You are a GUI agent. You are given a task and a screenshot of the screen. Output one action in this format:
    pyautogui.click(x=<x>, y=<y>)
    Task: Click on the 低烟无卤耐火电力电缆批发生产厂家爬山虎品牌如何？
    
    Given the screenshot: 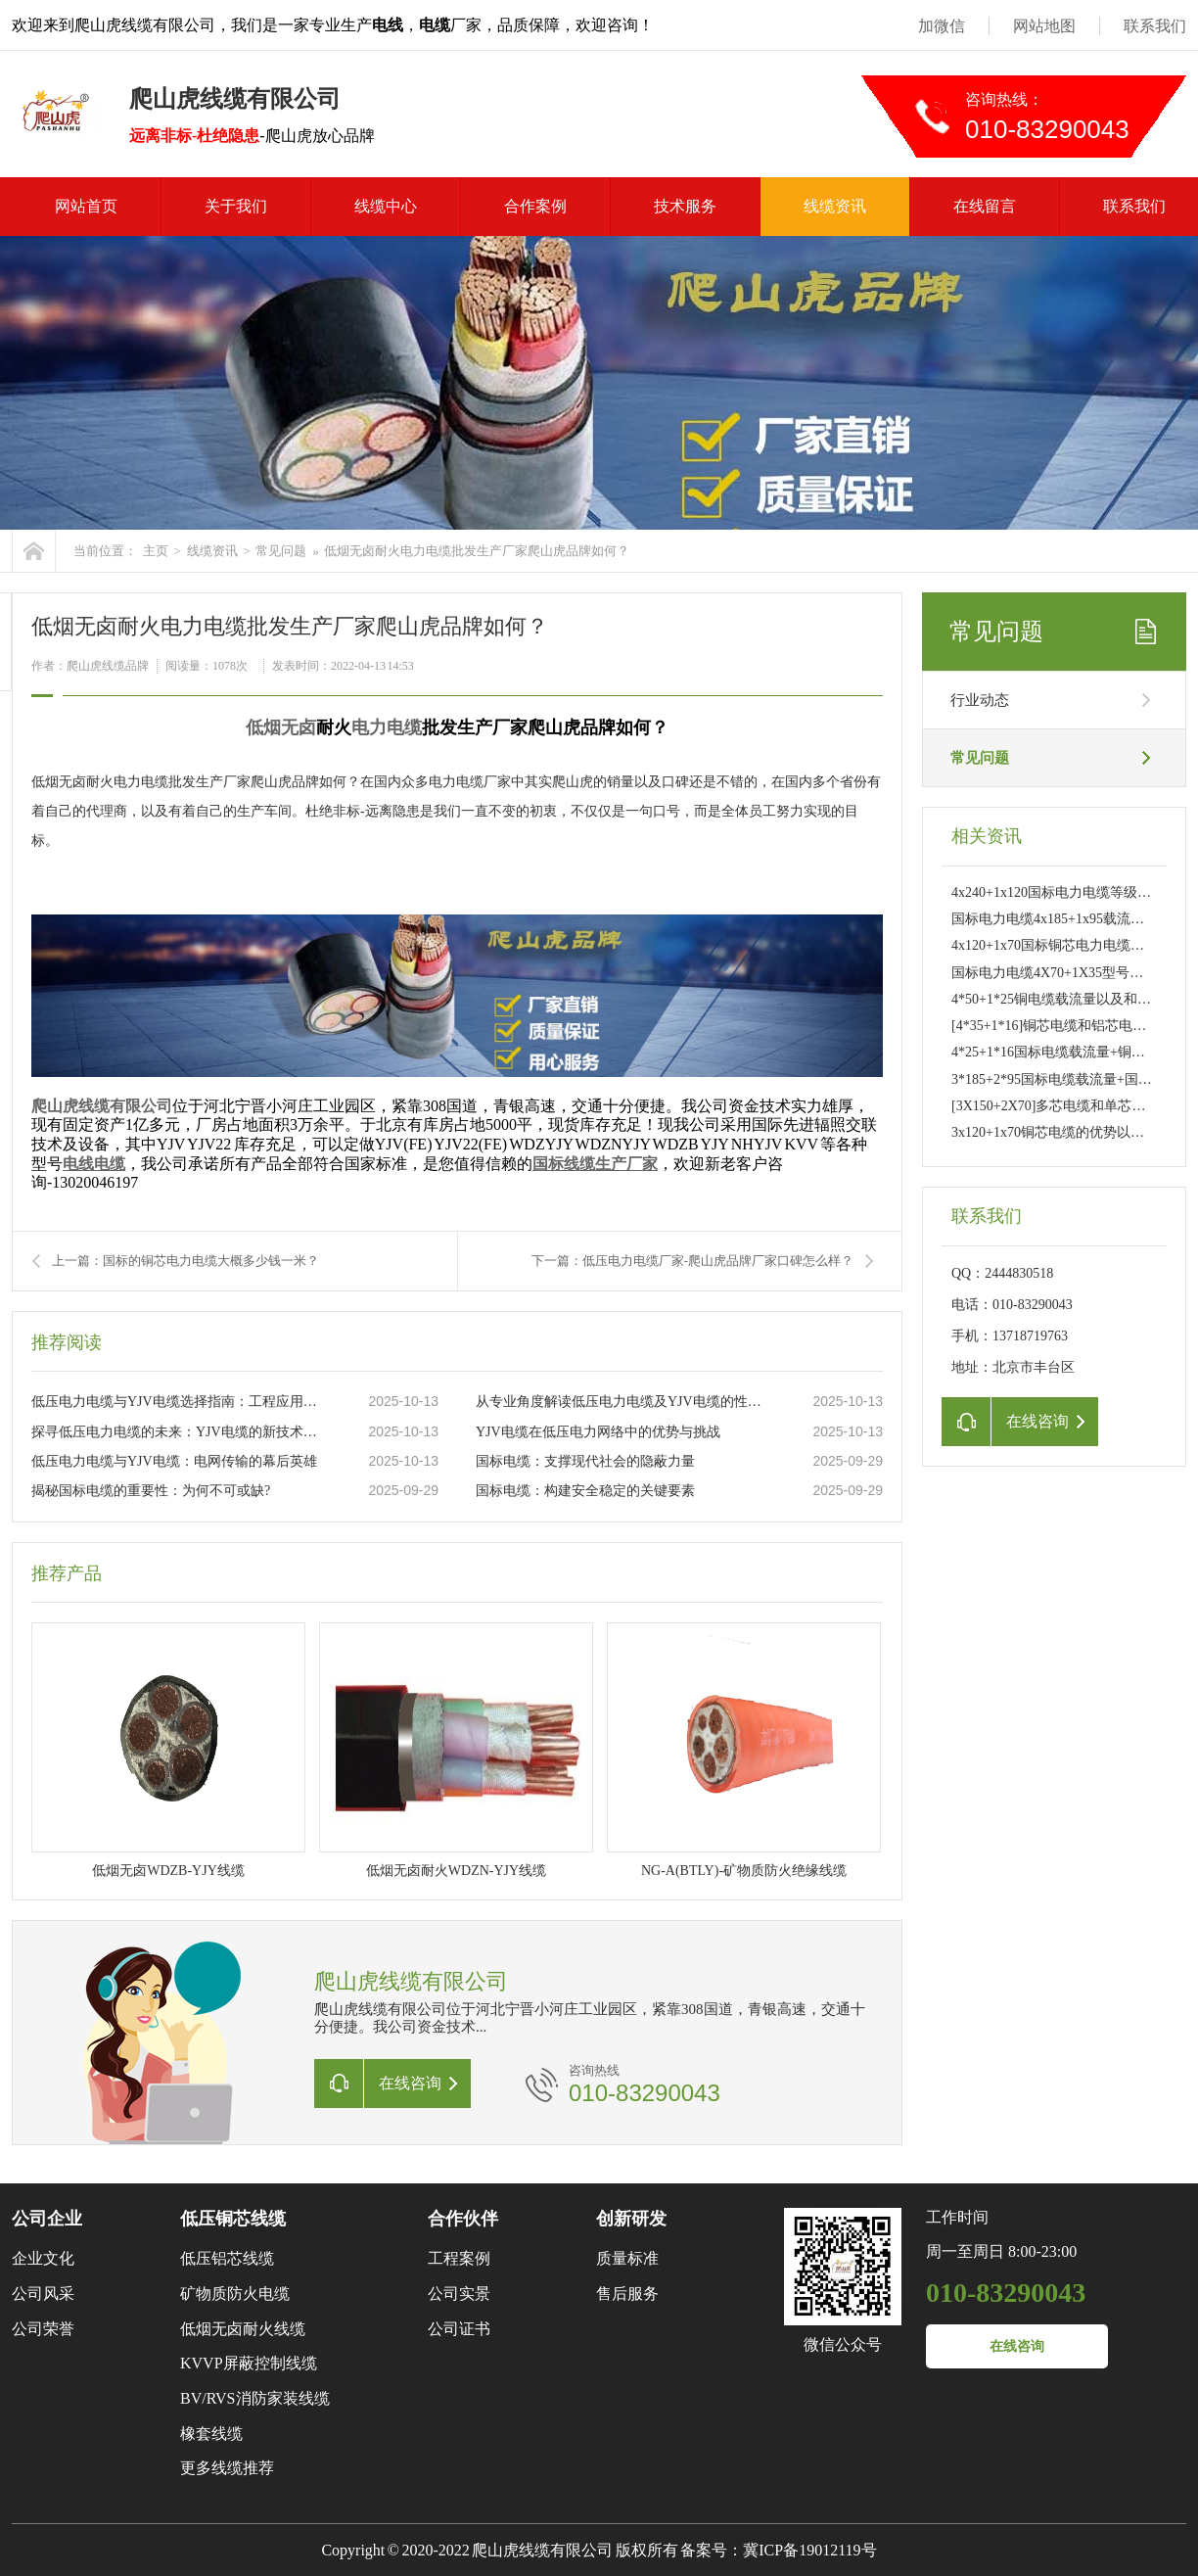 What is the action you would take?
    pyautogui.click(x=476, y=550)
    